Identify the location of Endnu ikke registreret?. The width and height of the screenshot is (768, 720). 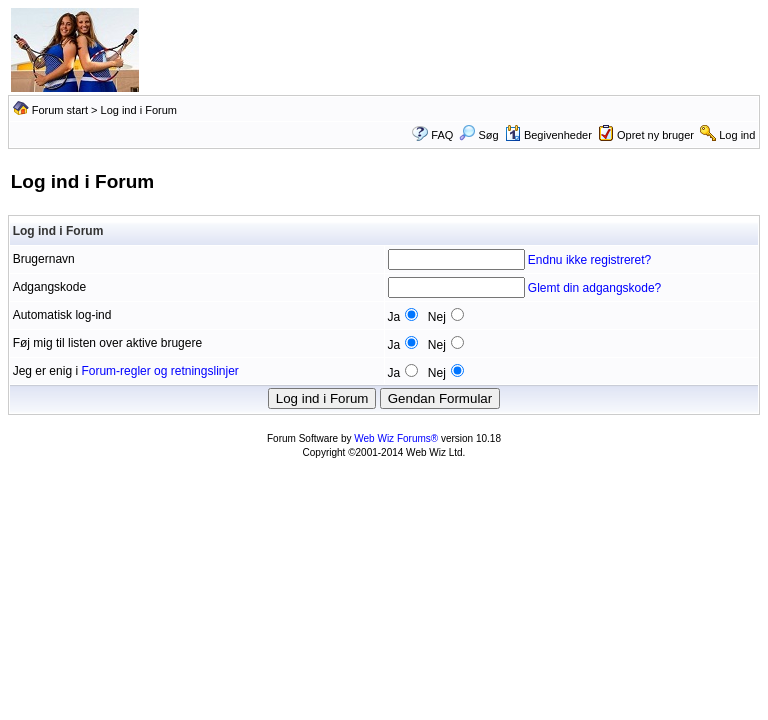
(589, 260).